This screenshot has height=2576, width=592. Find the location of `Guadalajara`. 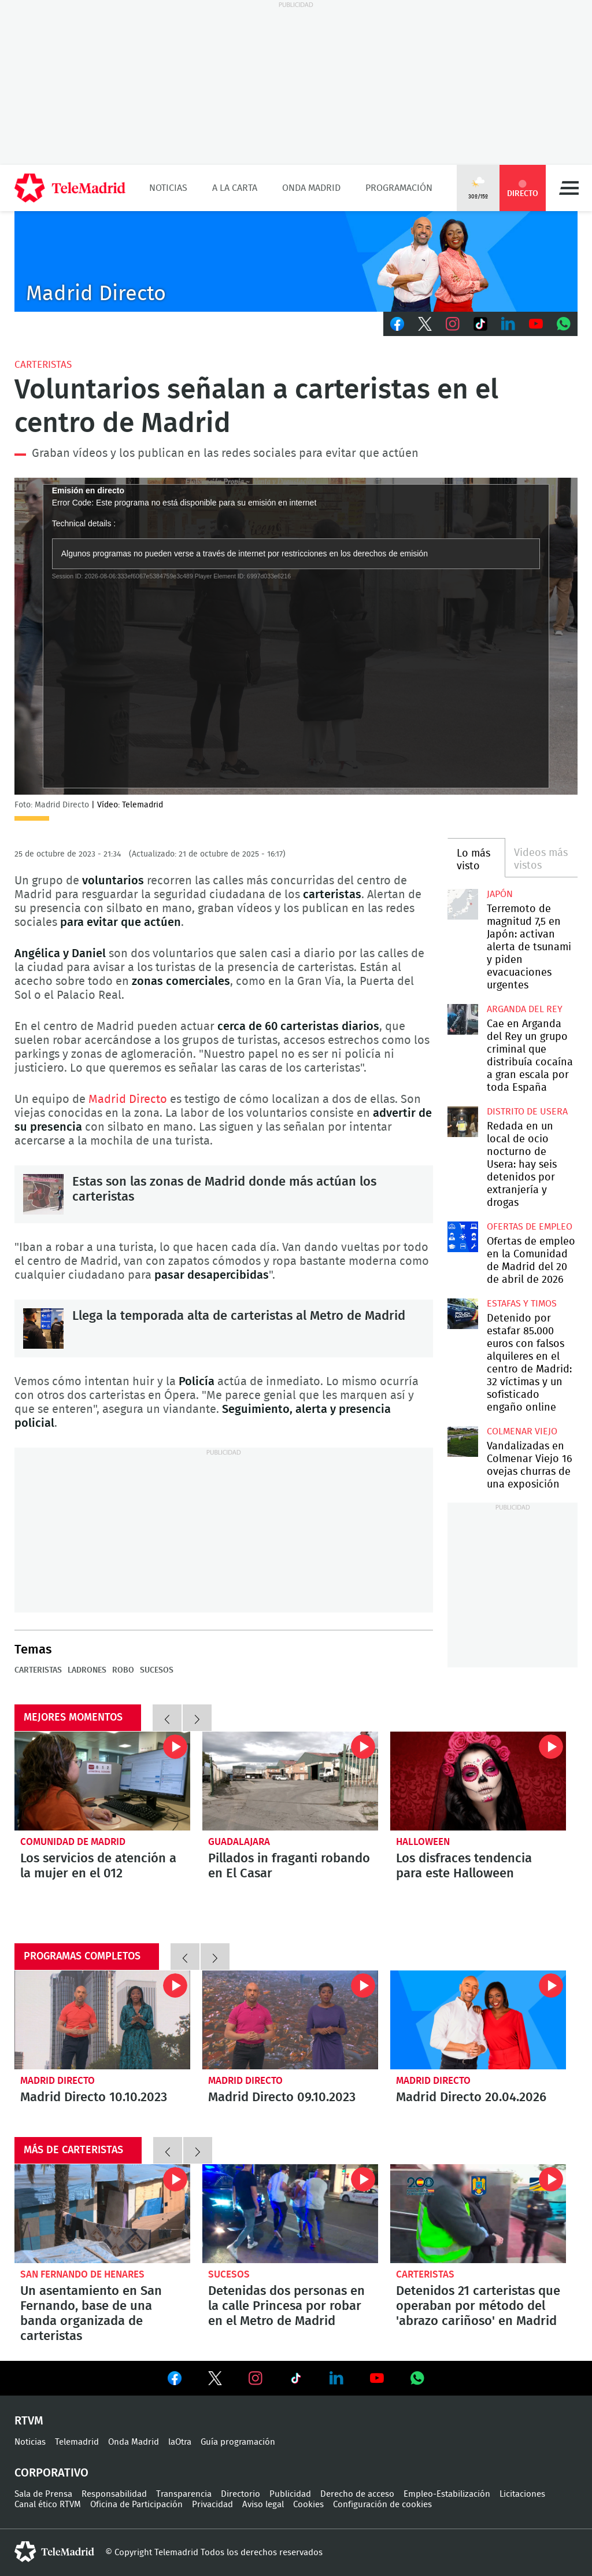

Guadalajara is located at coordinates (239, 1842).